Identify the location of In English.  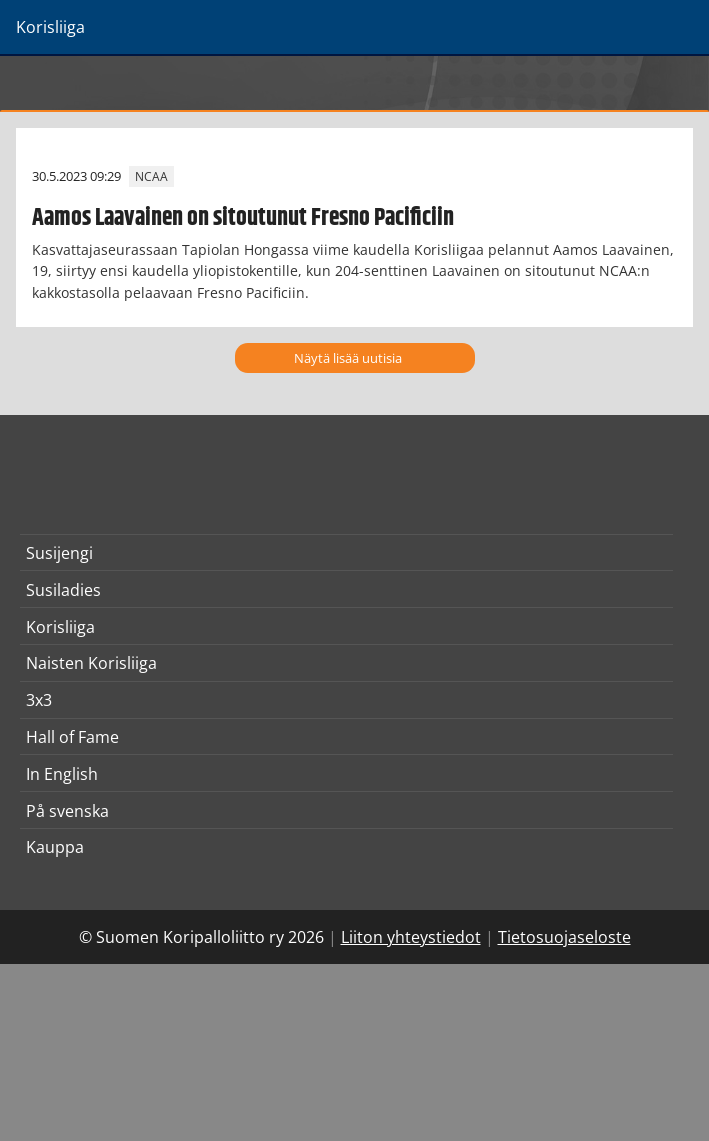
(62, 774).